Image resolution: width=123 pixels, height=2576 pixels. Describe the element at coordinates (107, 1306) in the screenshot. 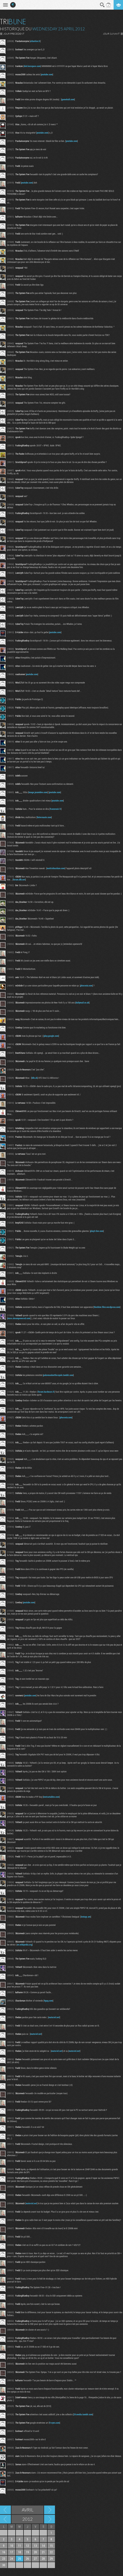

I see `thechive.files.wordpress.com` at that location.